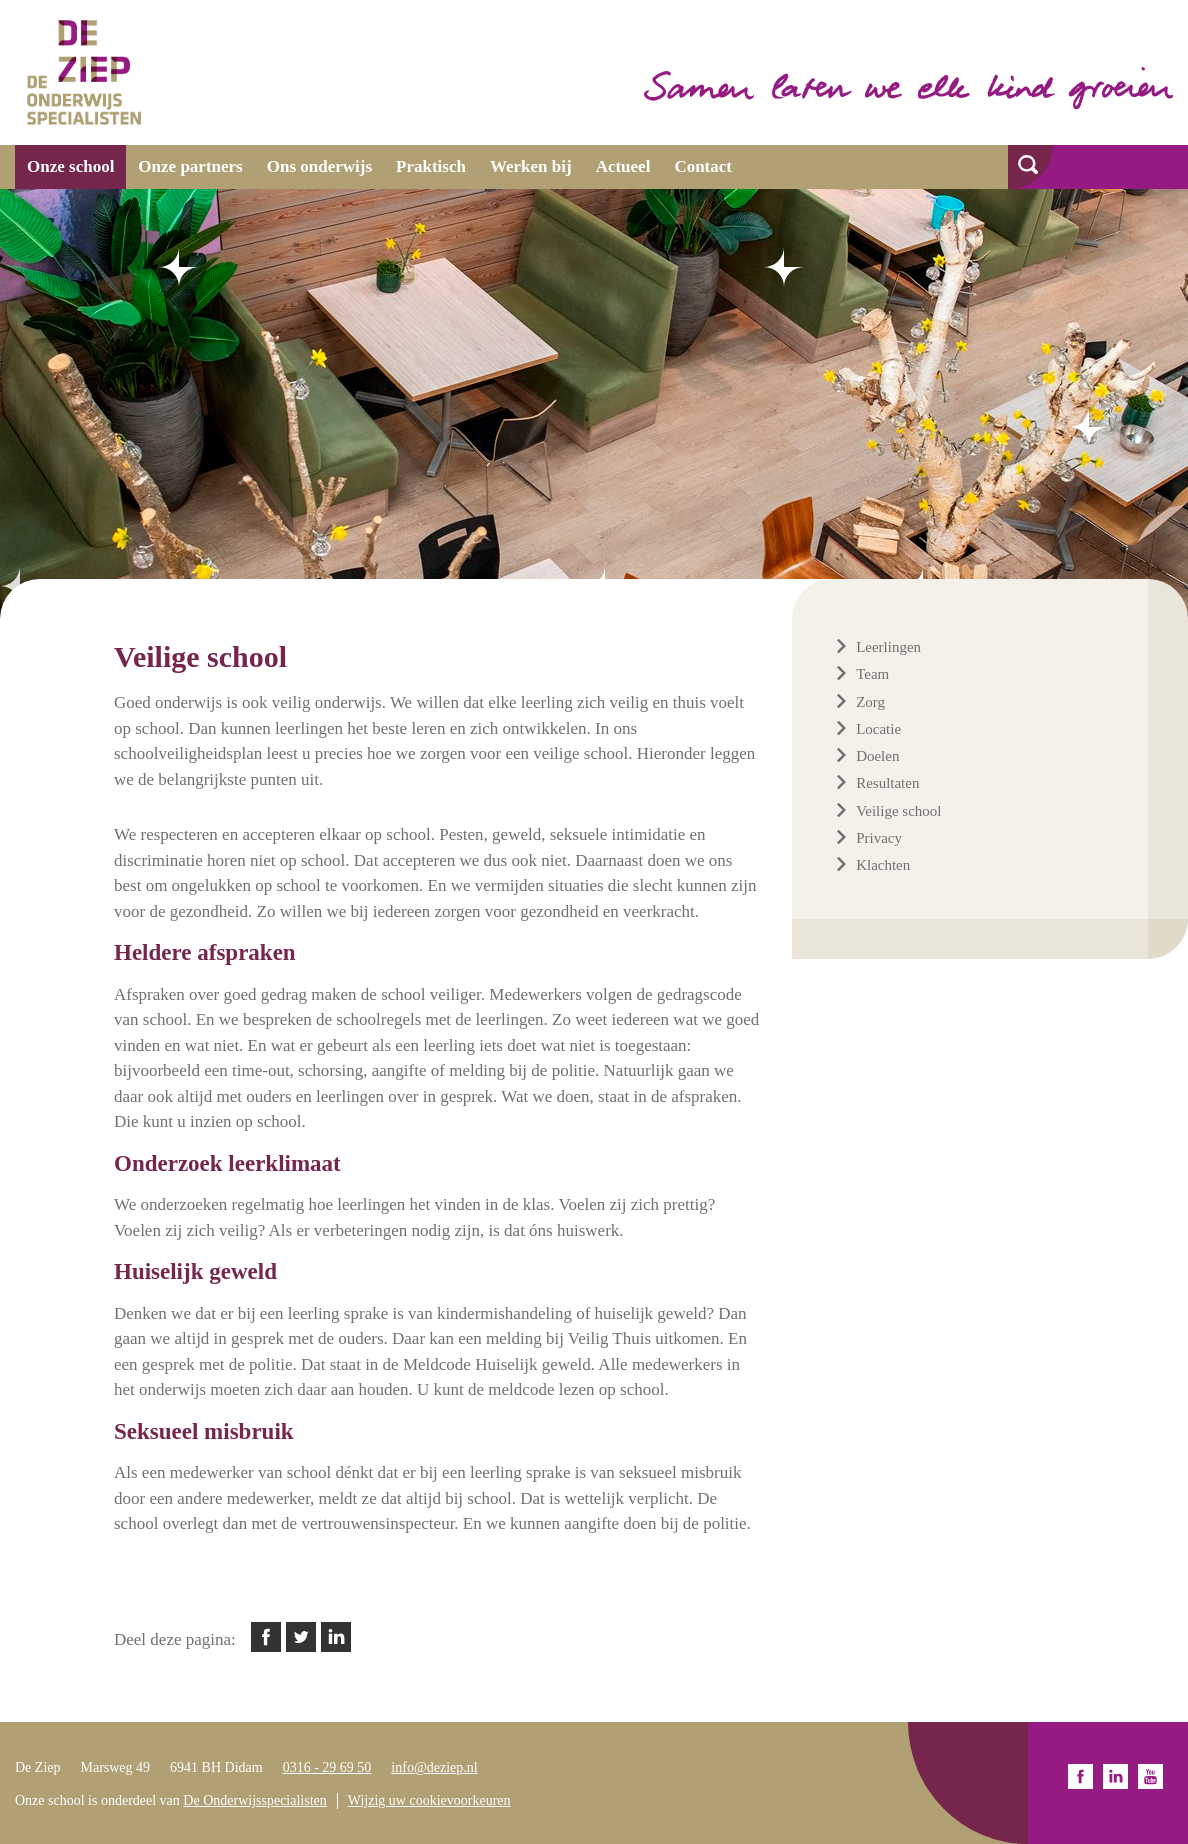 This screenshot has width=1188, height=1844. Describe the element at coordinates (70, 166) in the screenshot. I see `Onze school` at that location.